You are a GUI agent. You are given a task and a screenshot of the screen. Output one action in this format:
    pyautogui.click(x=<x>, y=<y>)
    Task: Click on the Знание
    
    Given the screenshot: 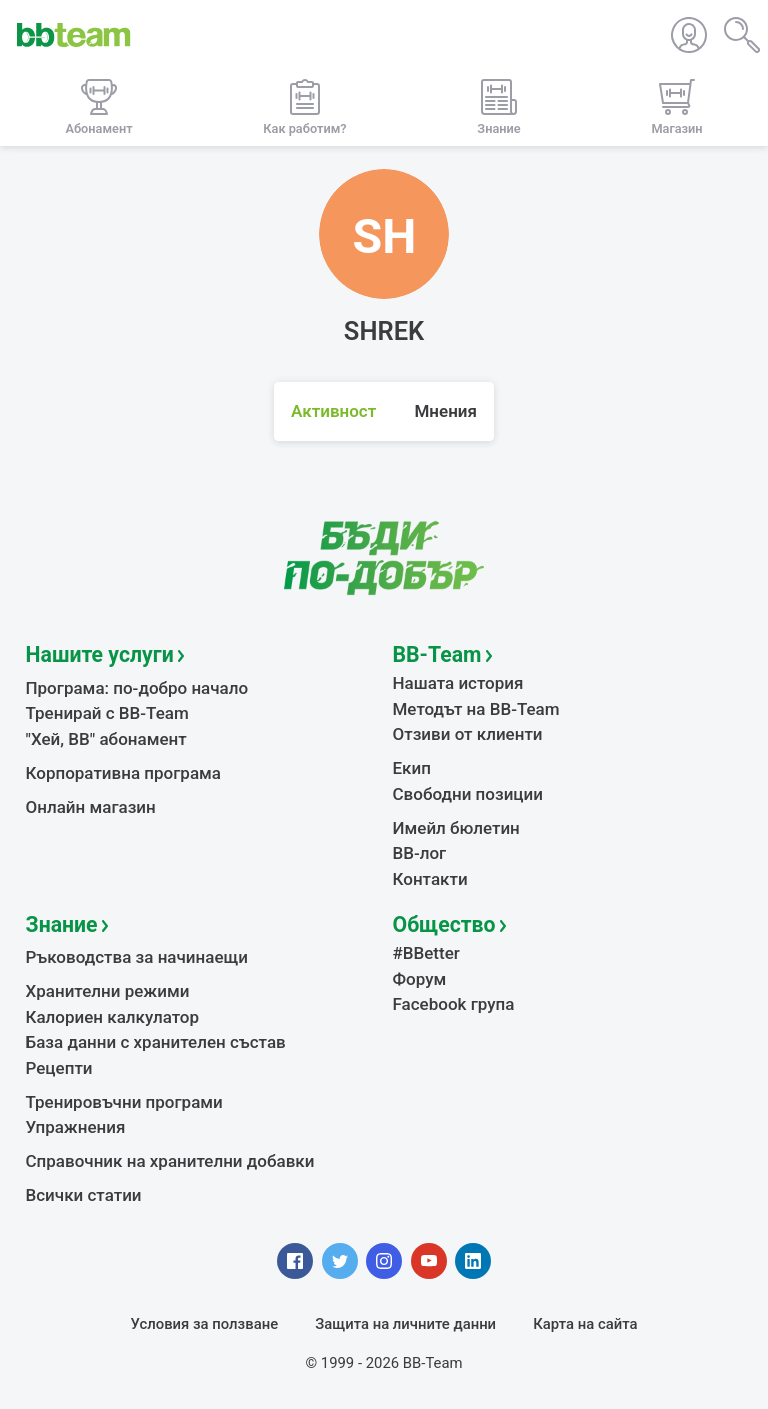 What is the action you would take?
    pyautogui.click(x=62, y=924)
    